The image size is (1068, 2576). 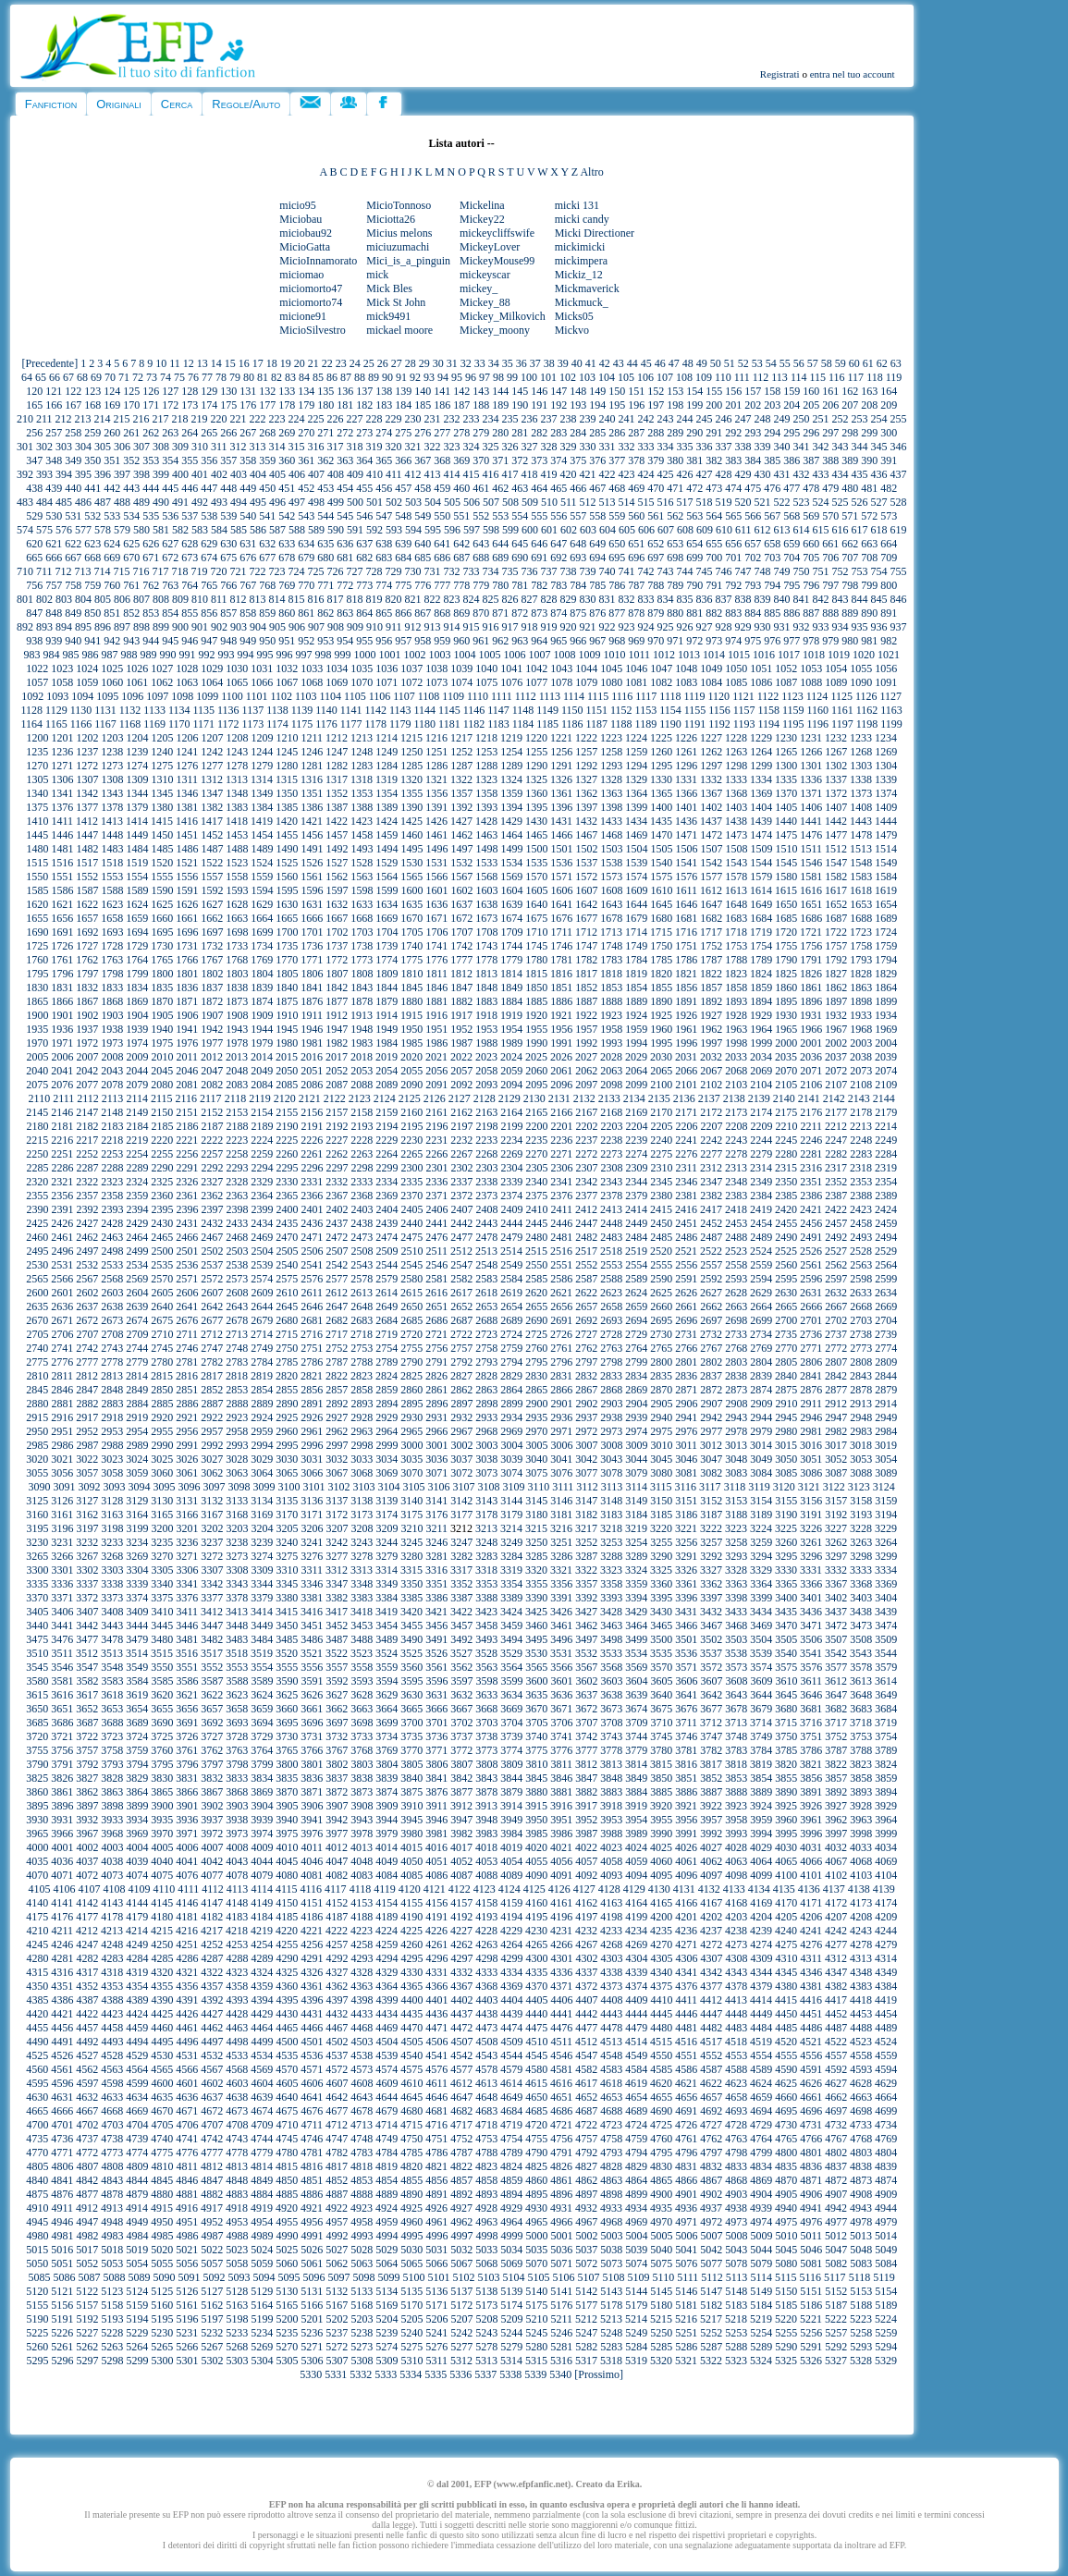 What do you see at coordinates (736, 1195) in the screenshot?
I see `2383` at bounding box center [736, 1195].